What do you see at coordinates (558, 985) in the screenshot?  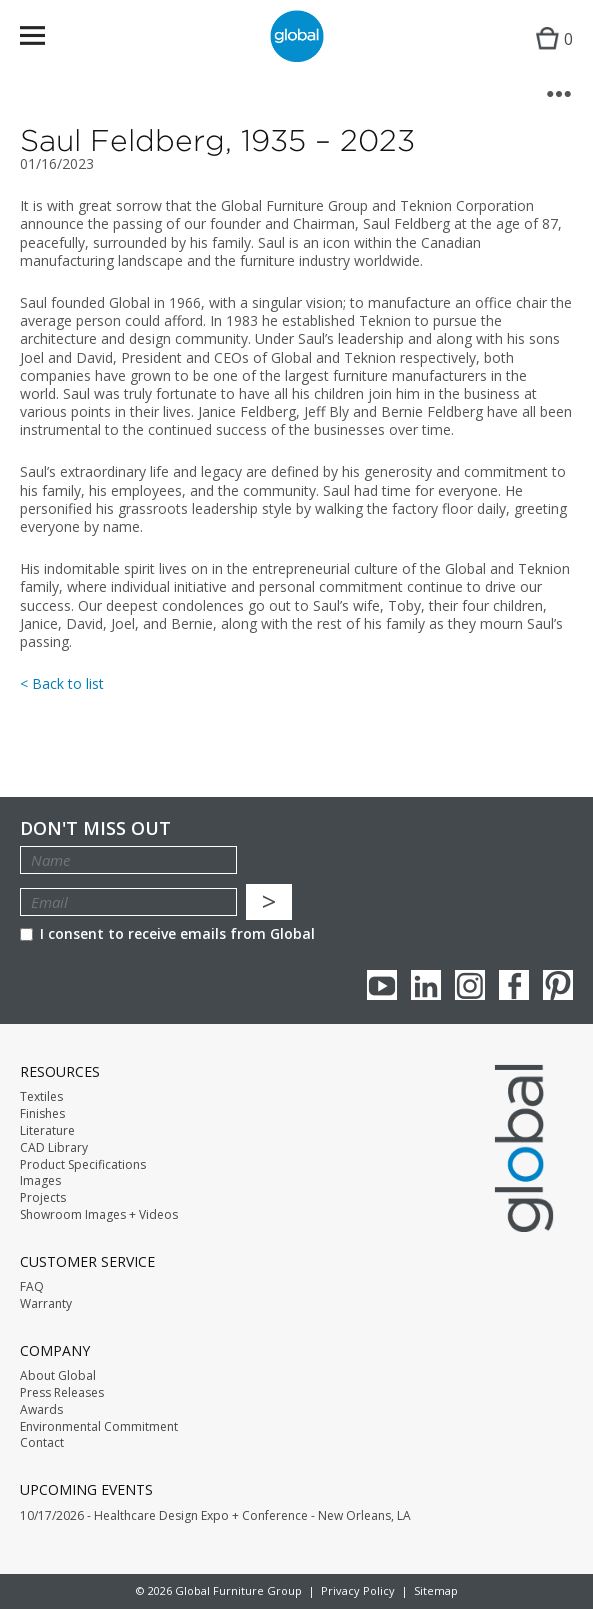 I see `Pinterest` at bounding box center [558, 985].